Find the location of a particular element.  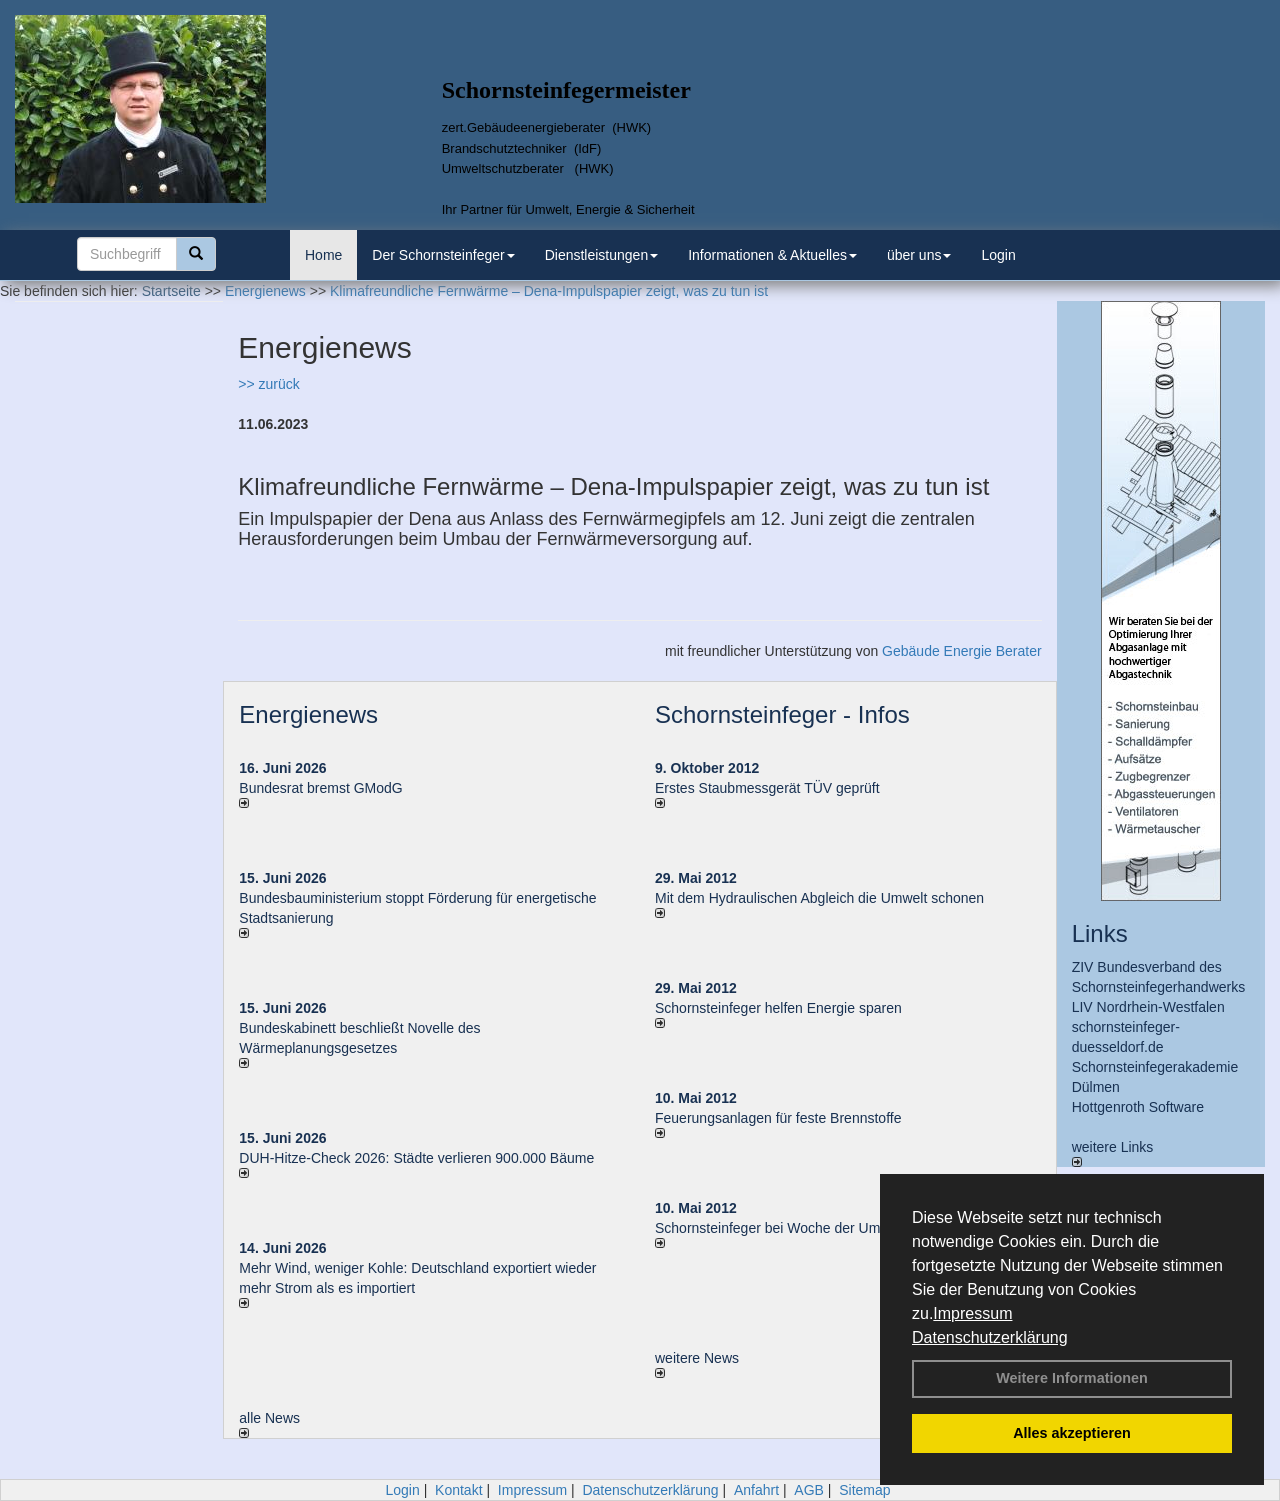

DUH-Hitze-Check 2026: Städte verlieren 900.000 Bäume is located at coordinates (416, 1158).